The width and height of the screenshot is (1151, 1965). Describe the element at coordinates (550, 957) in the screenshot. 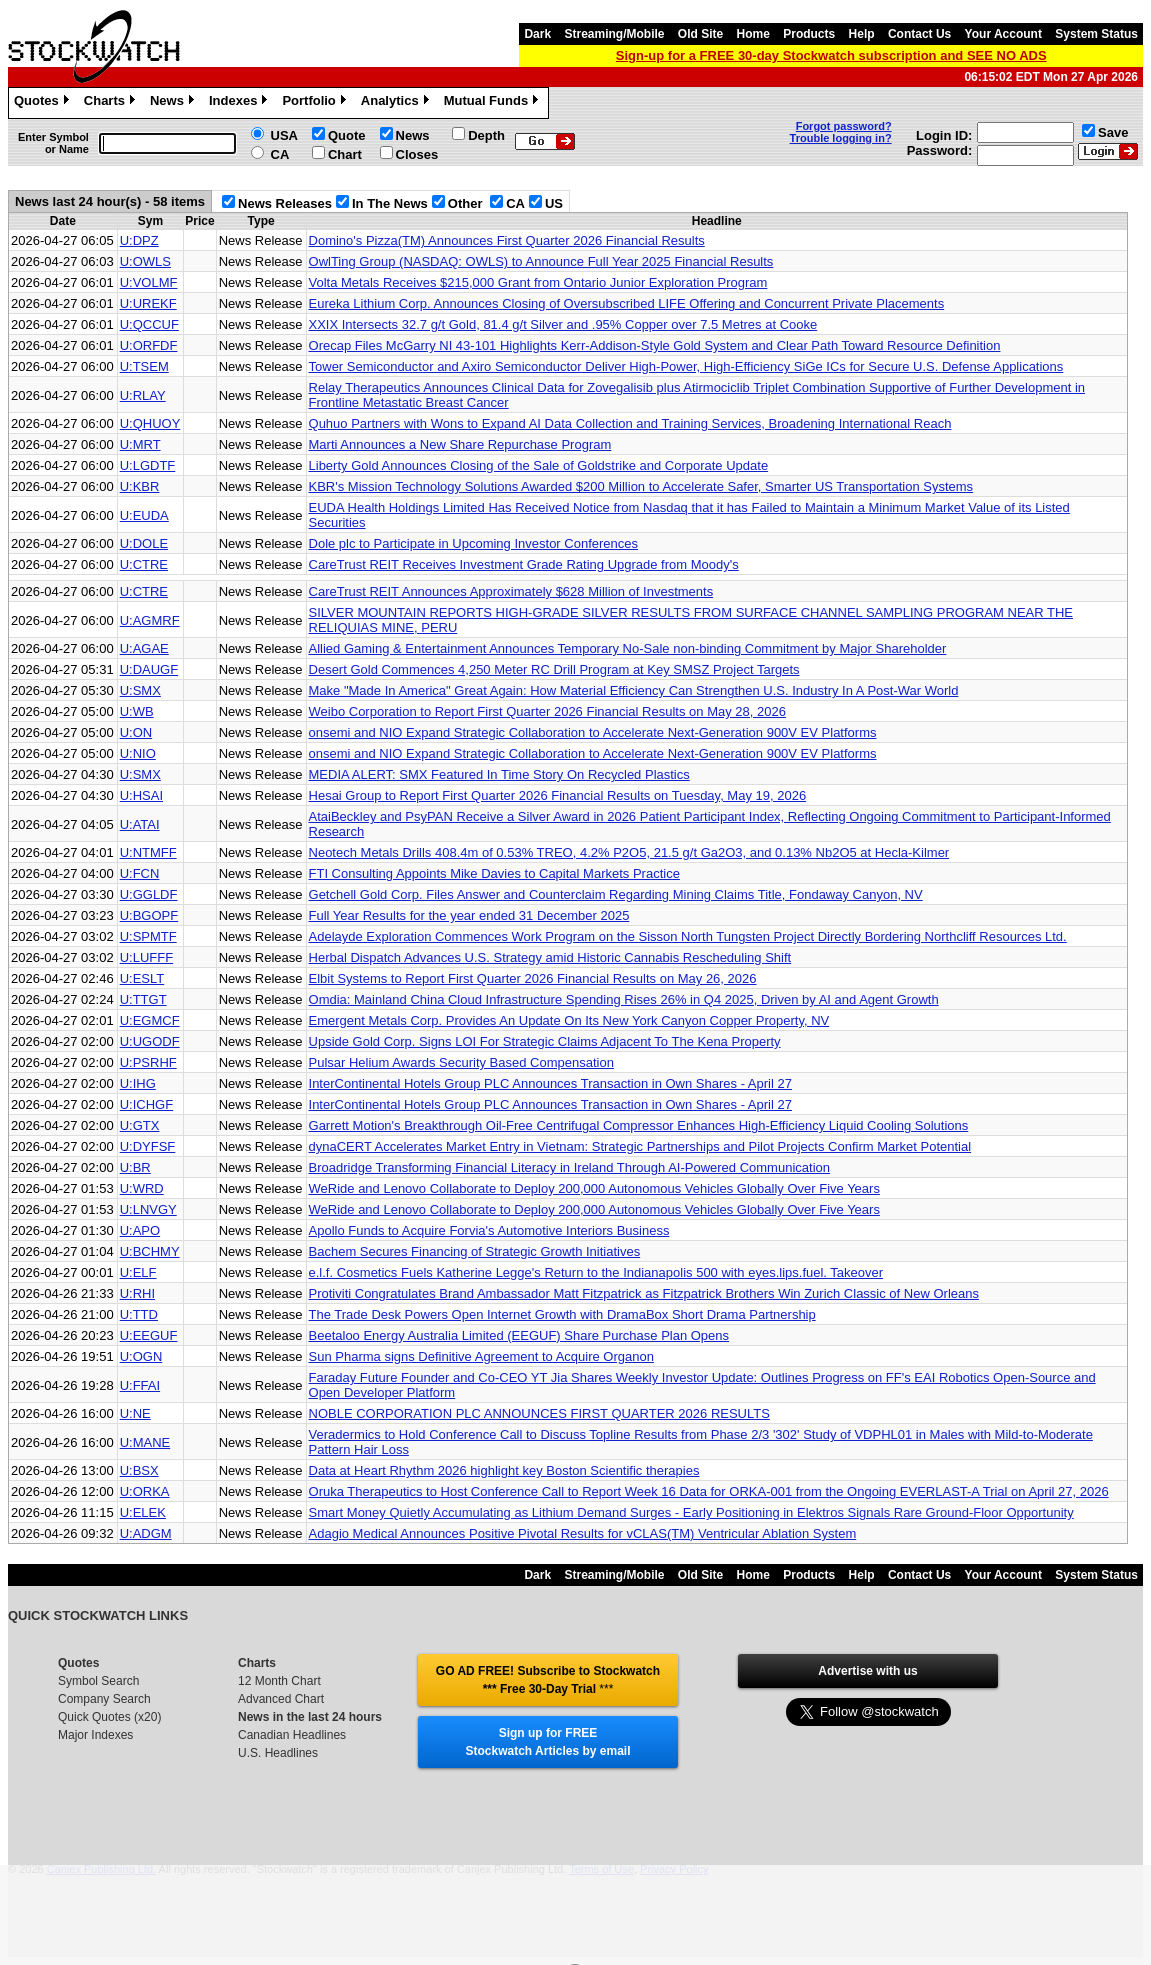

I see `Herbal Dispatch Advances U.S. Strategy amid Historic Cannabis Rescheduling Shift` at that location.